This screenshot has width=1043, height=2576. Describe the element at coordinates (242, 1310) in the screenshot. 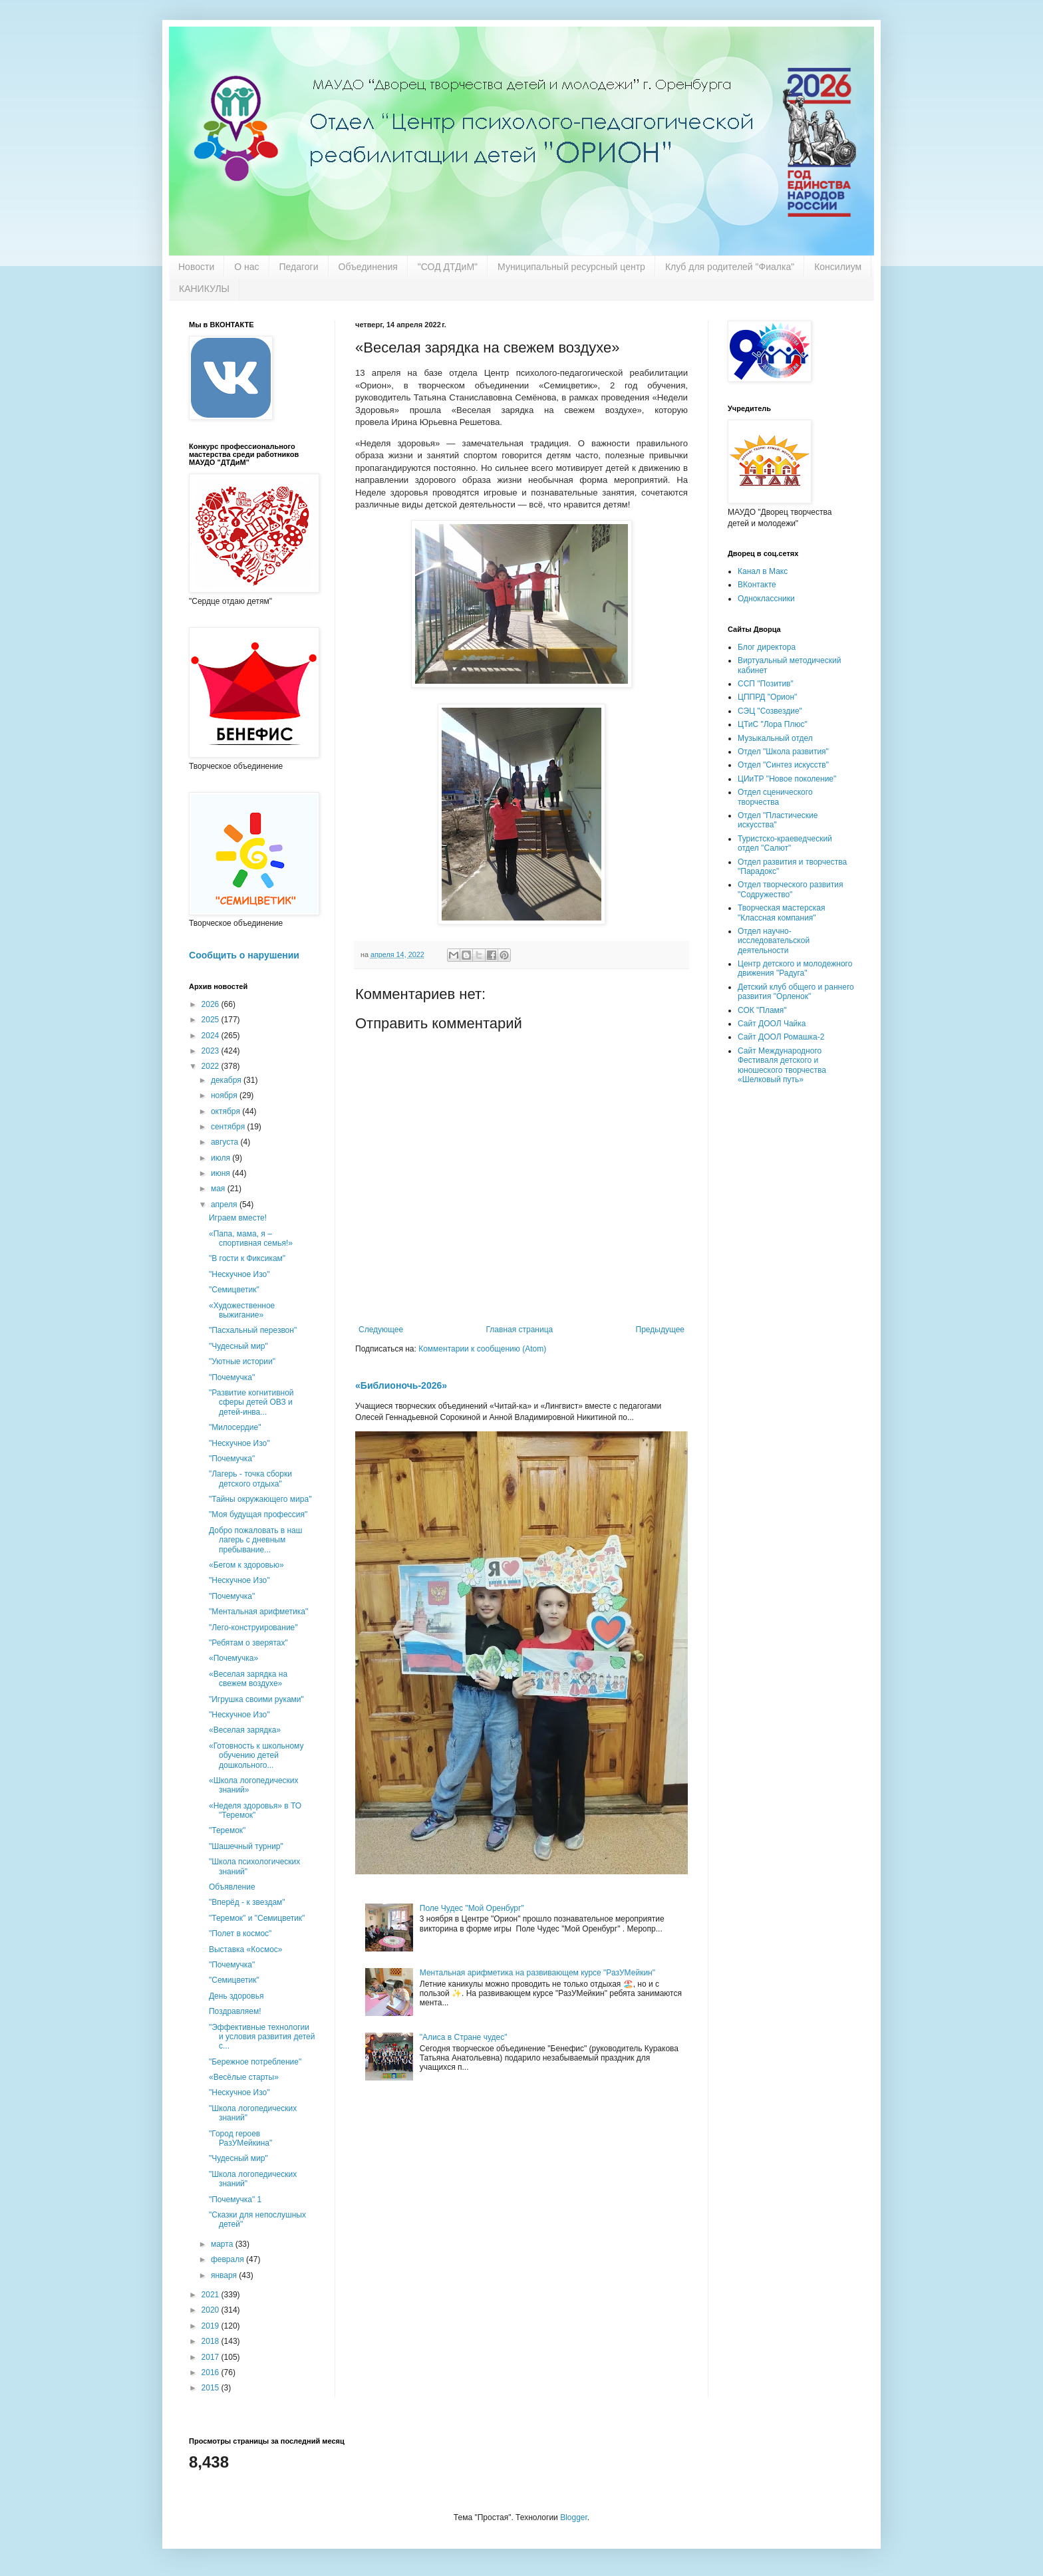

I see `«Художественное выжигание»` at that location.